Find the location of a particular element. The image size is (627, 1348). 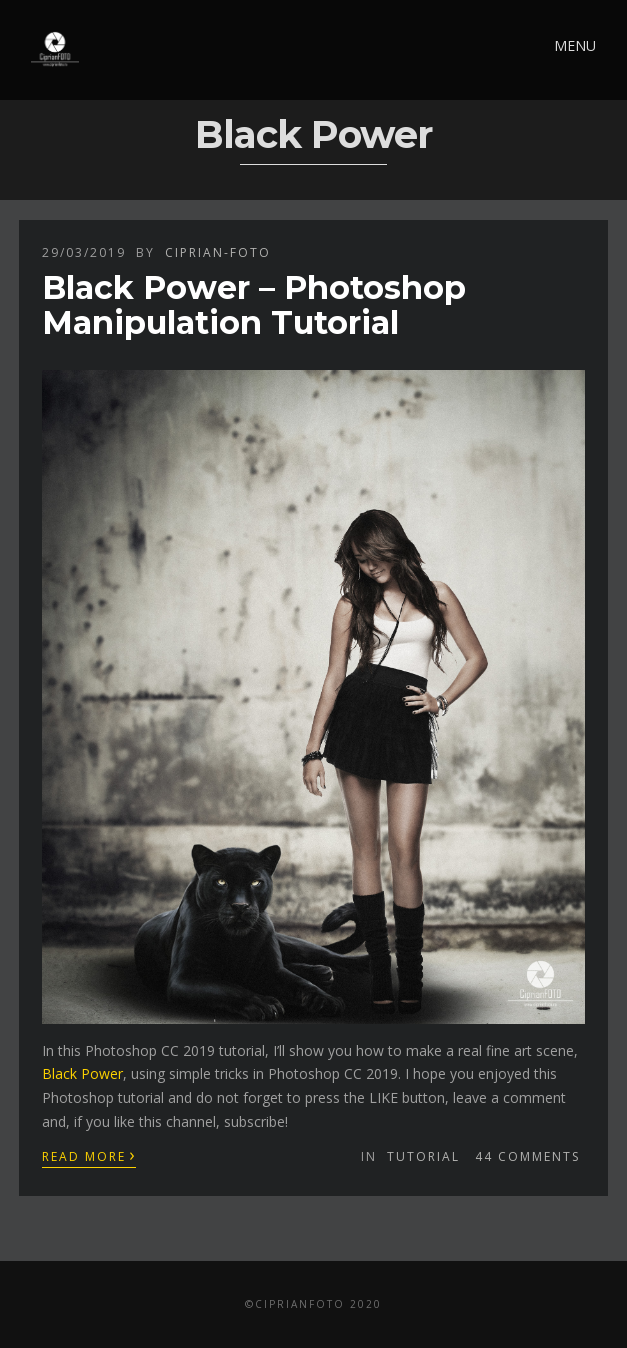

Black Power – Photoshop Manipulation Tutorial is located at coordinates (254, 305).